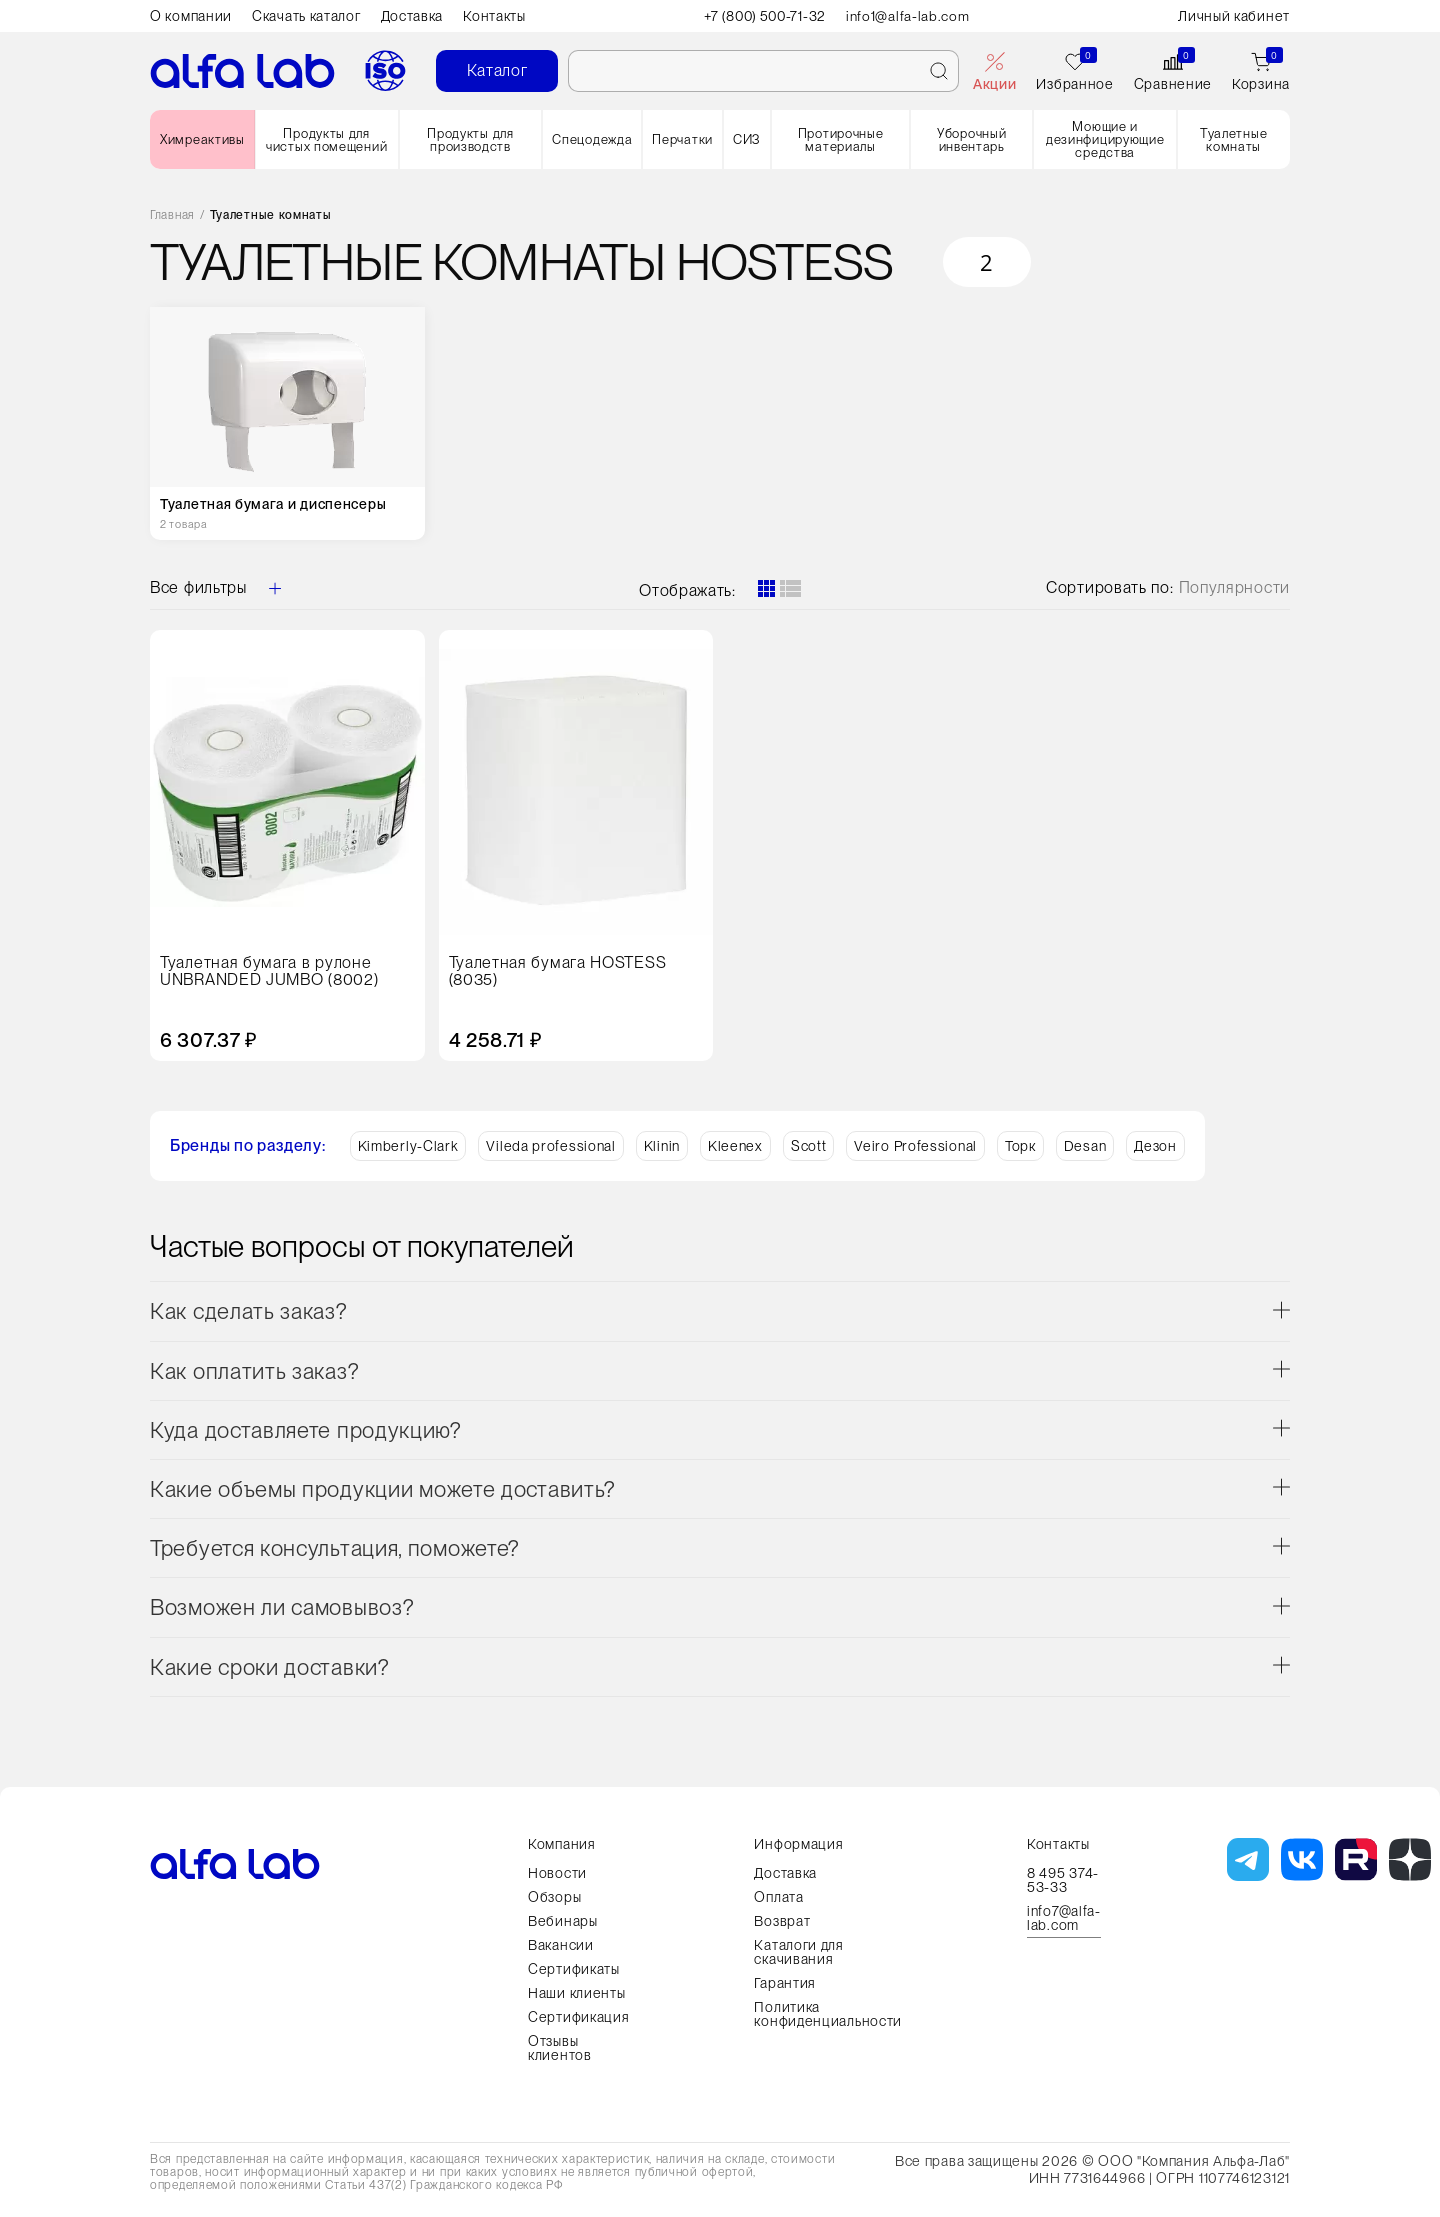 The image size is (1440, 2217). I want to click on Спецодежда, so click(592, 139).